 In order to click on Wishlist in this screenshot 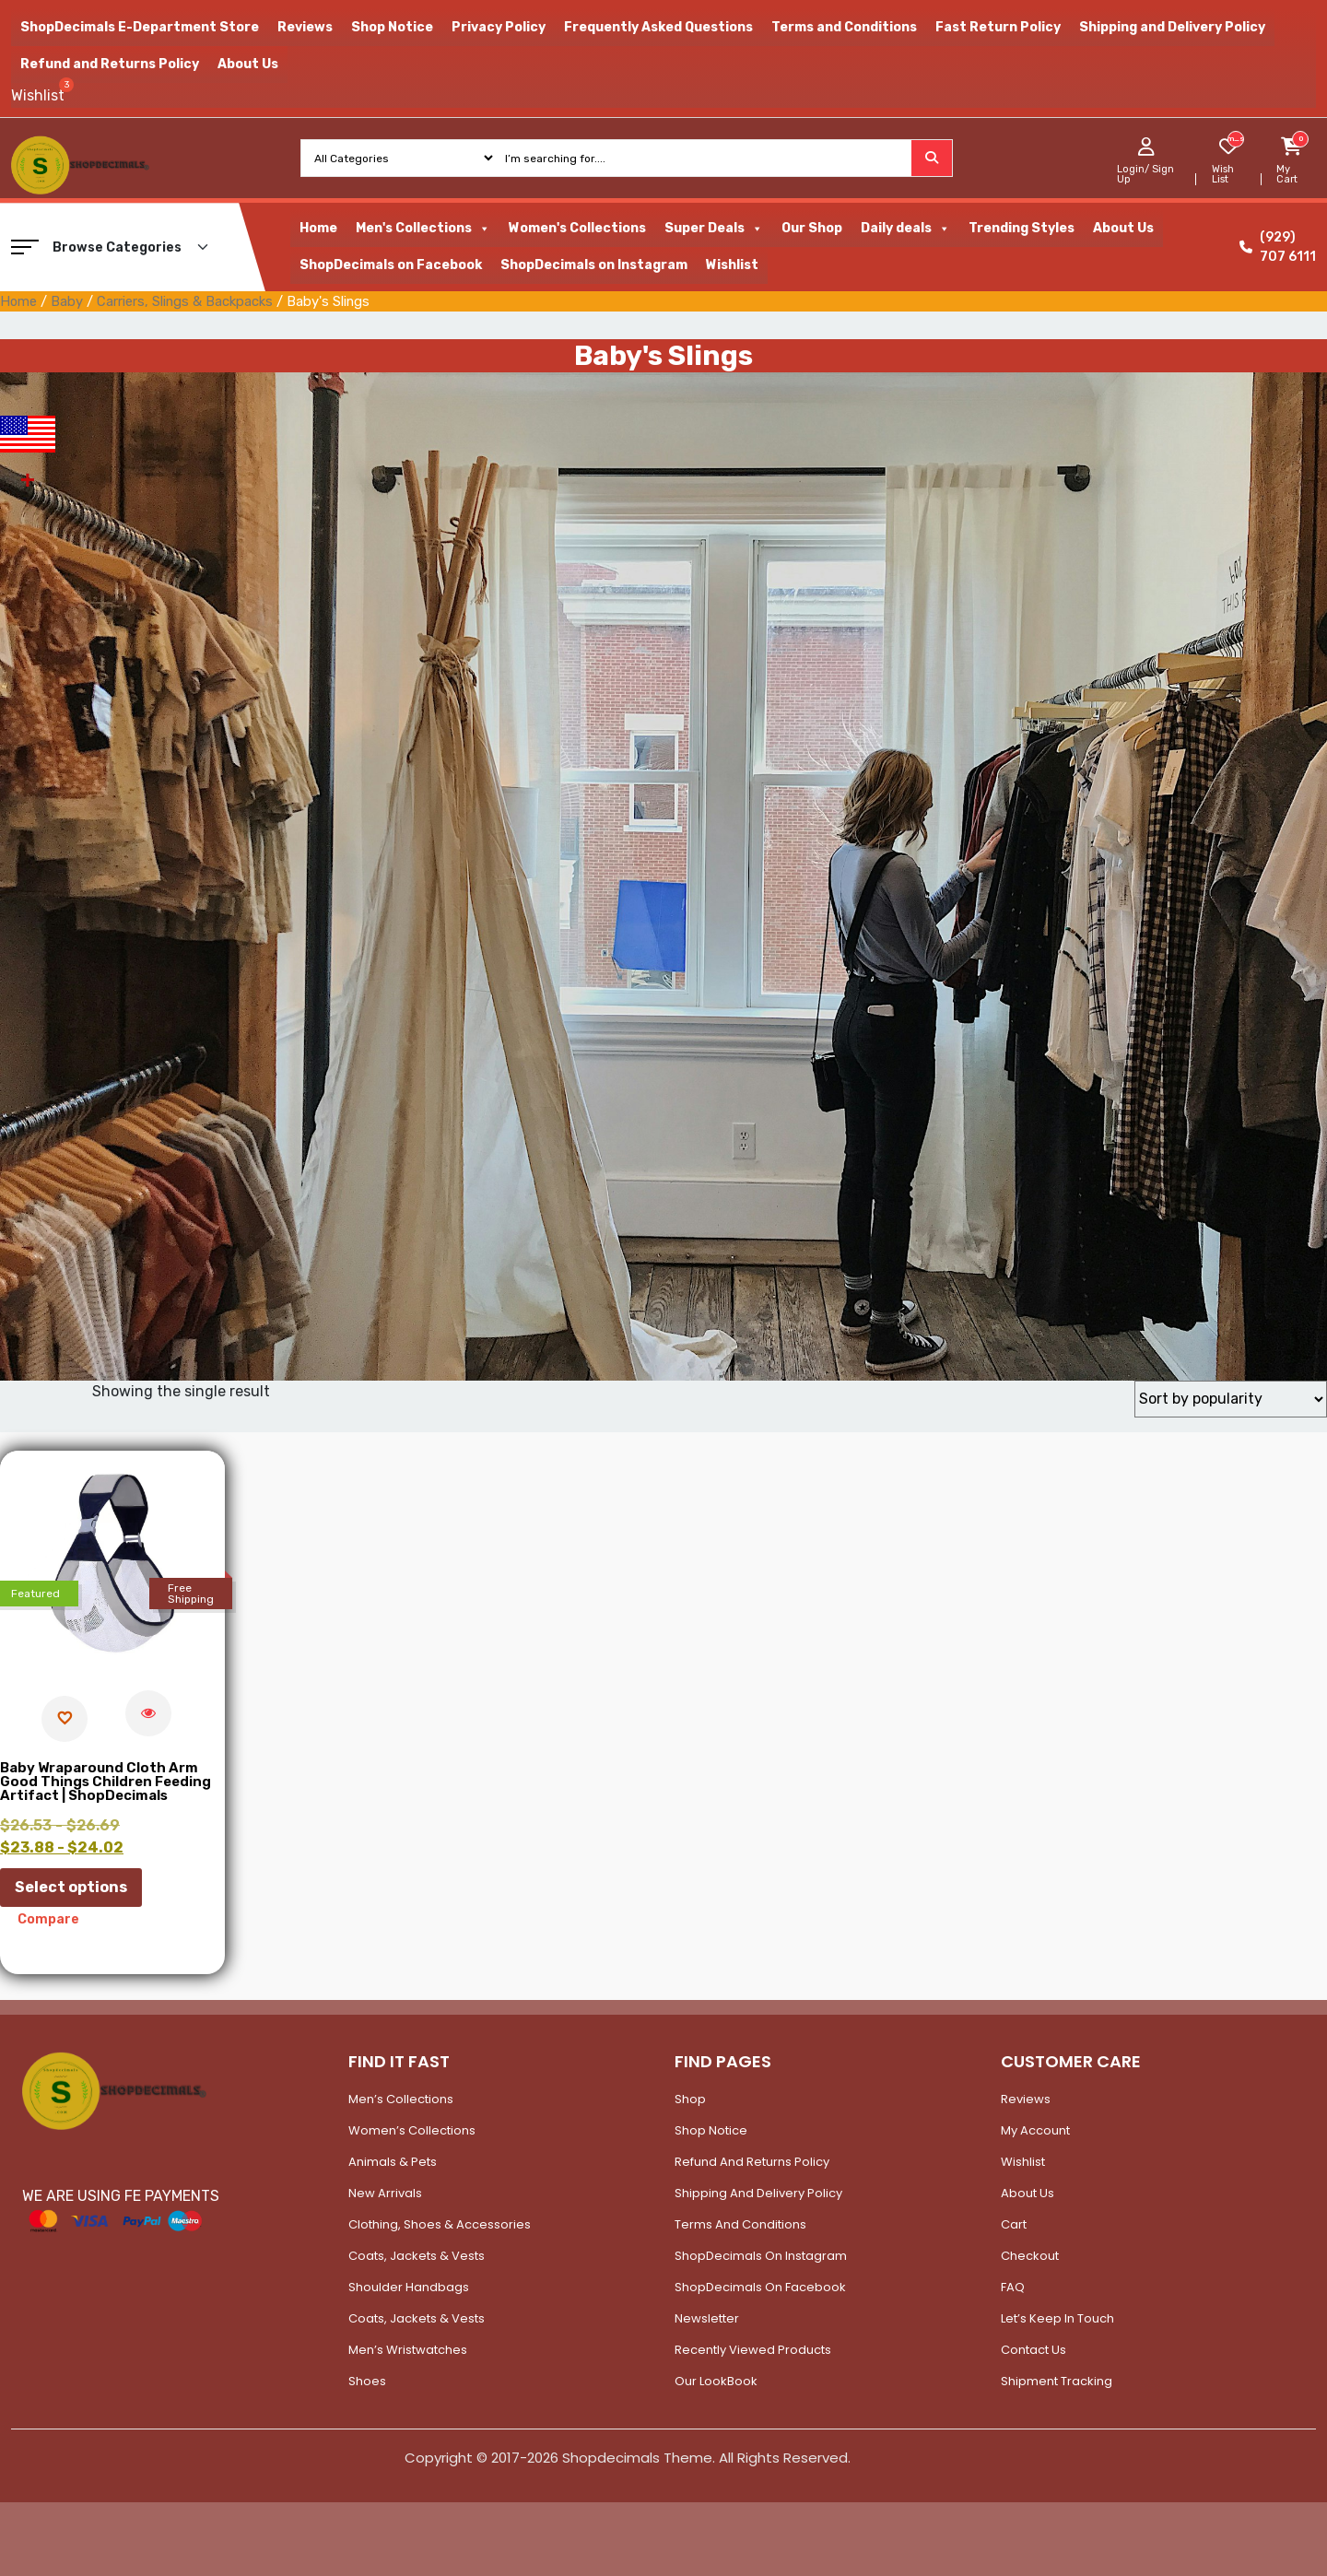, I will do `click(732, 265)`.